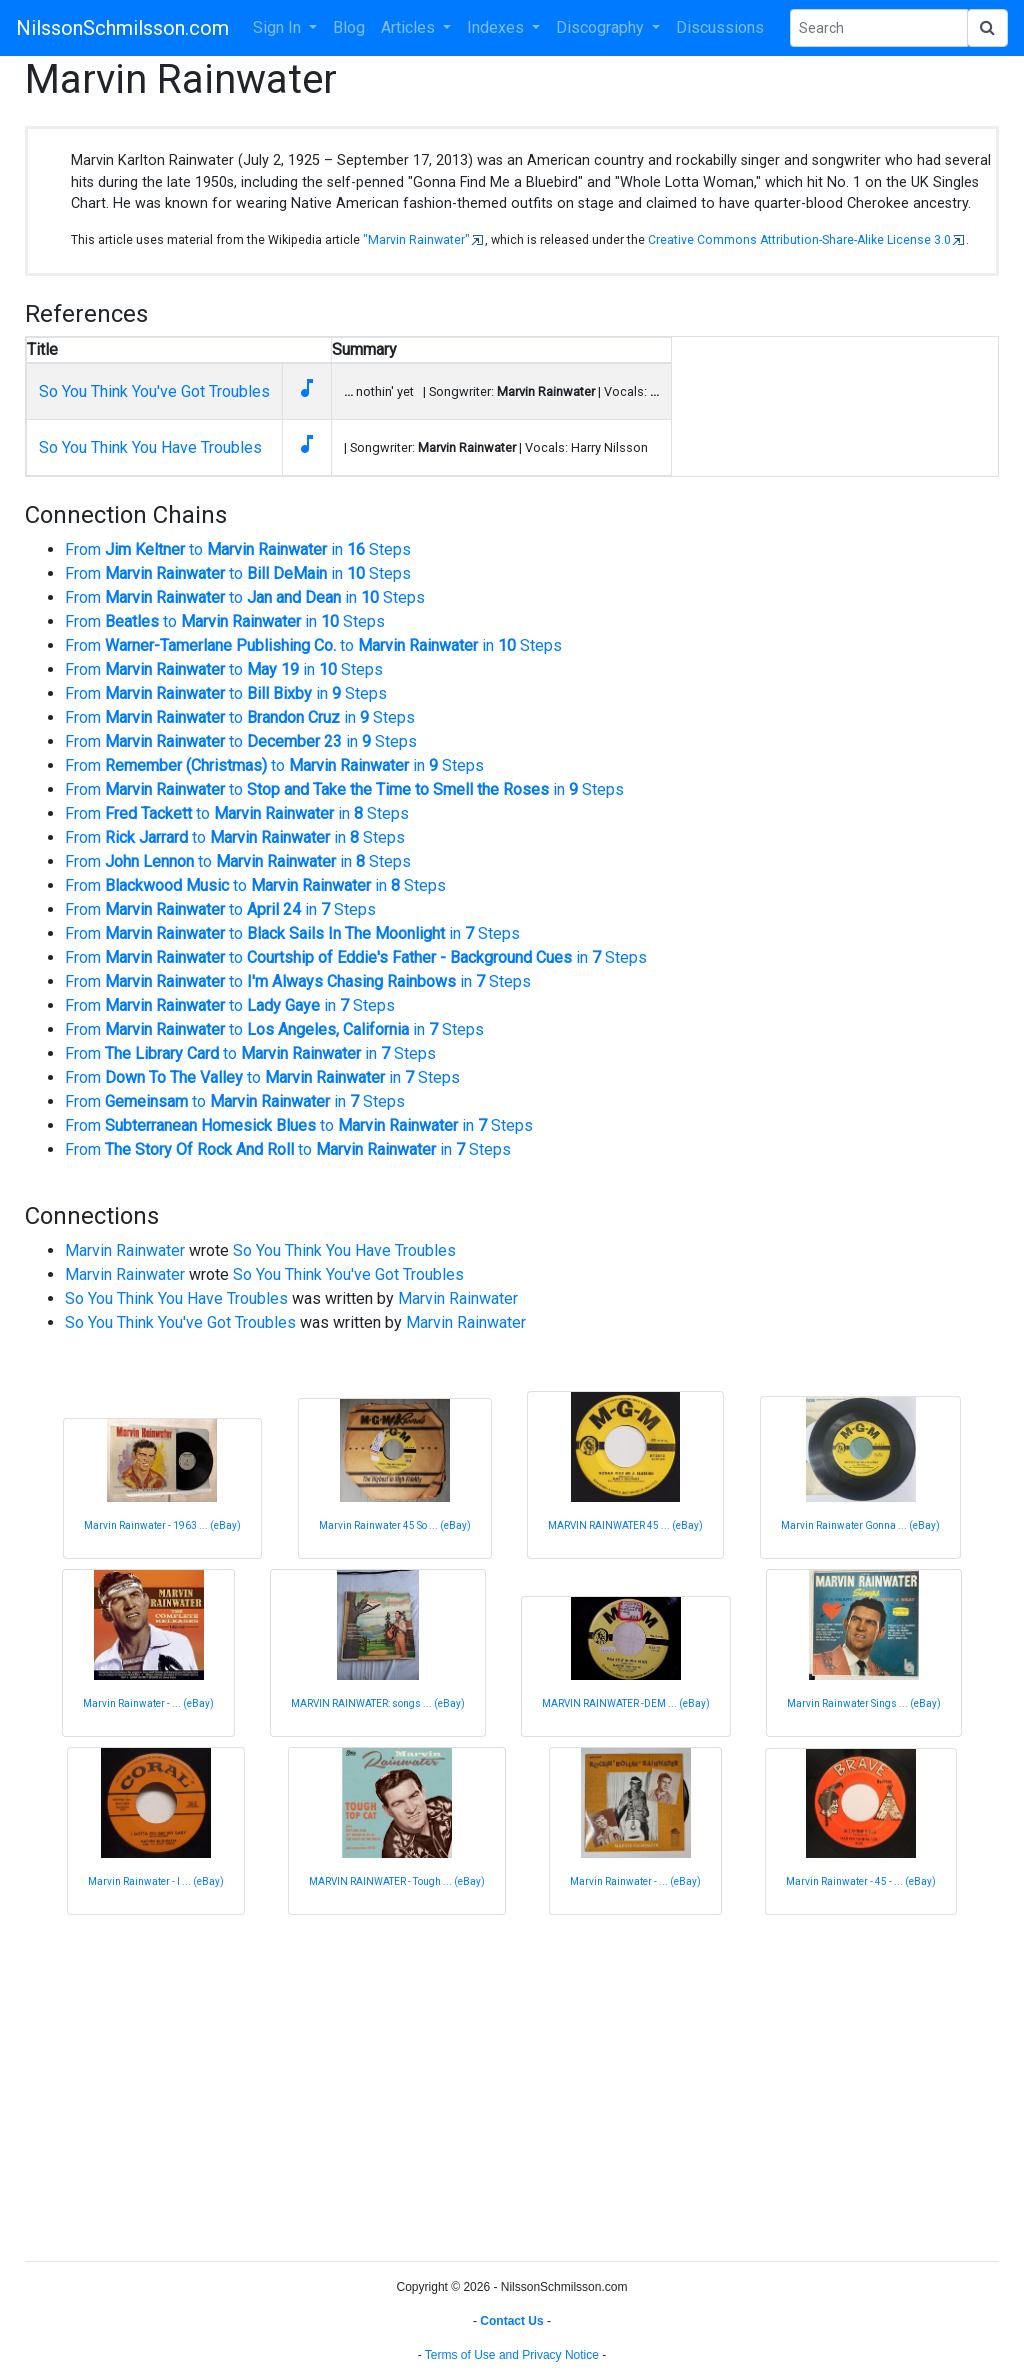 The image size is (1024, 2380). What do you see at coordinates (799, 240) in the screenshot?
I see `Creative Commons Attribution-Share-Alike License 3.0` at bounding box center [799, 240].